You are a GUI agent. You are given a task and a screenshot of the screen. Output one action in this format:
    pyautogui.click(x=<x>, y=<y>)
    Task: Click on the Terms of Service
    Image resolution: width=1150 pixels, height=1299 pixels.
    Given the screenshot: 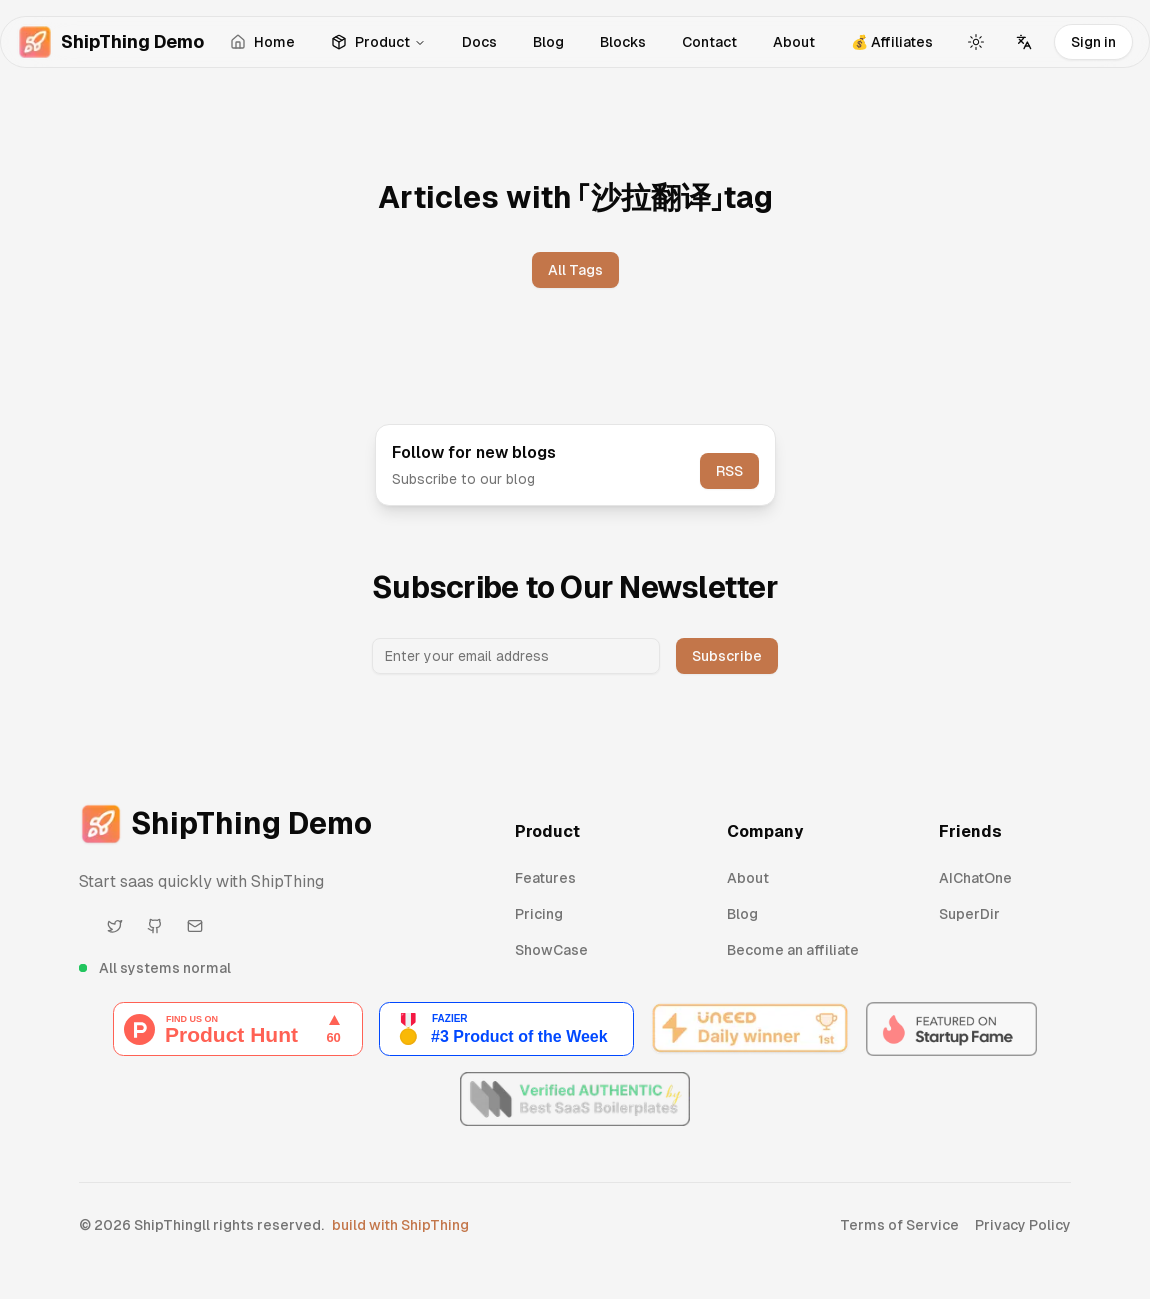 What is the action you would take?
    pyautogui.click(x=899, y=1225)
    